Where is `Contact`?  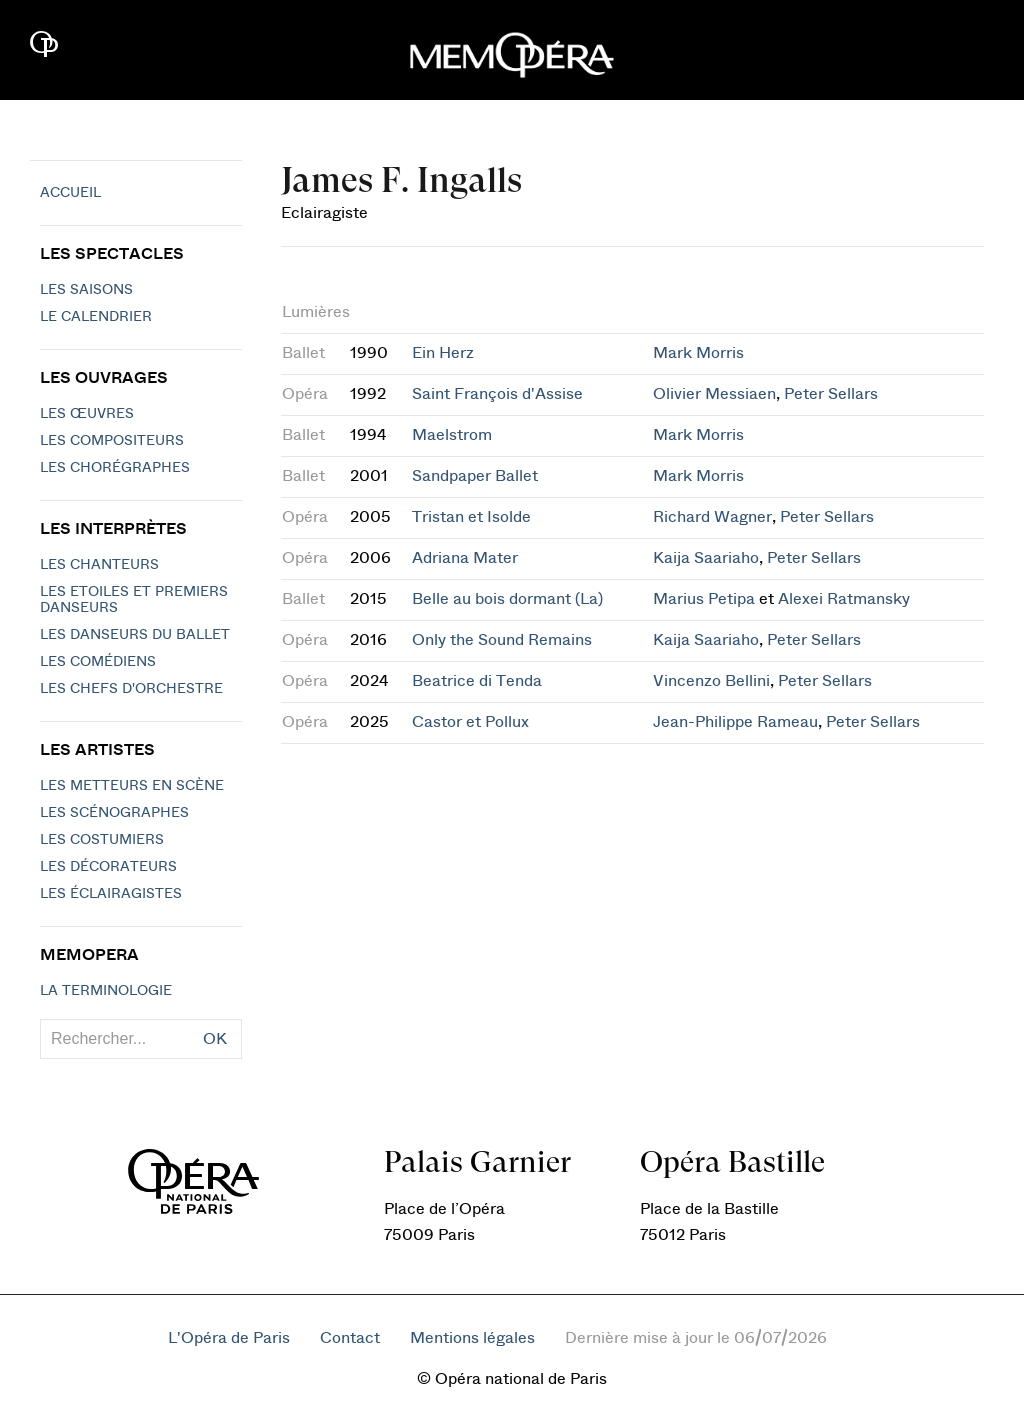
Contact is located at coordinates (350, 1338).